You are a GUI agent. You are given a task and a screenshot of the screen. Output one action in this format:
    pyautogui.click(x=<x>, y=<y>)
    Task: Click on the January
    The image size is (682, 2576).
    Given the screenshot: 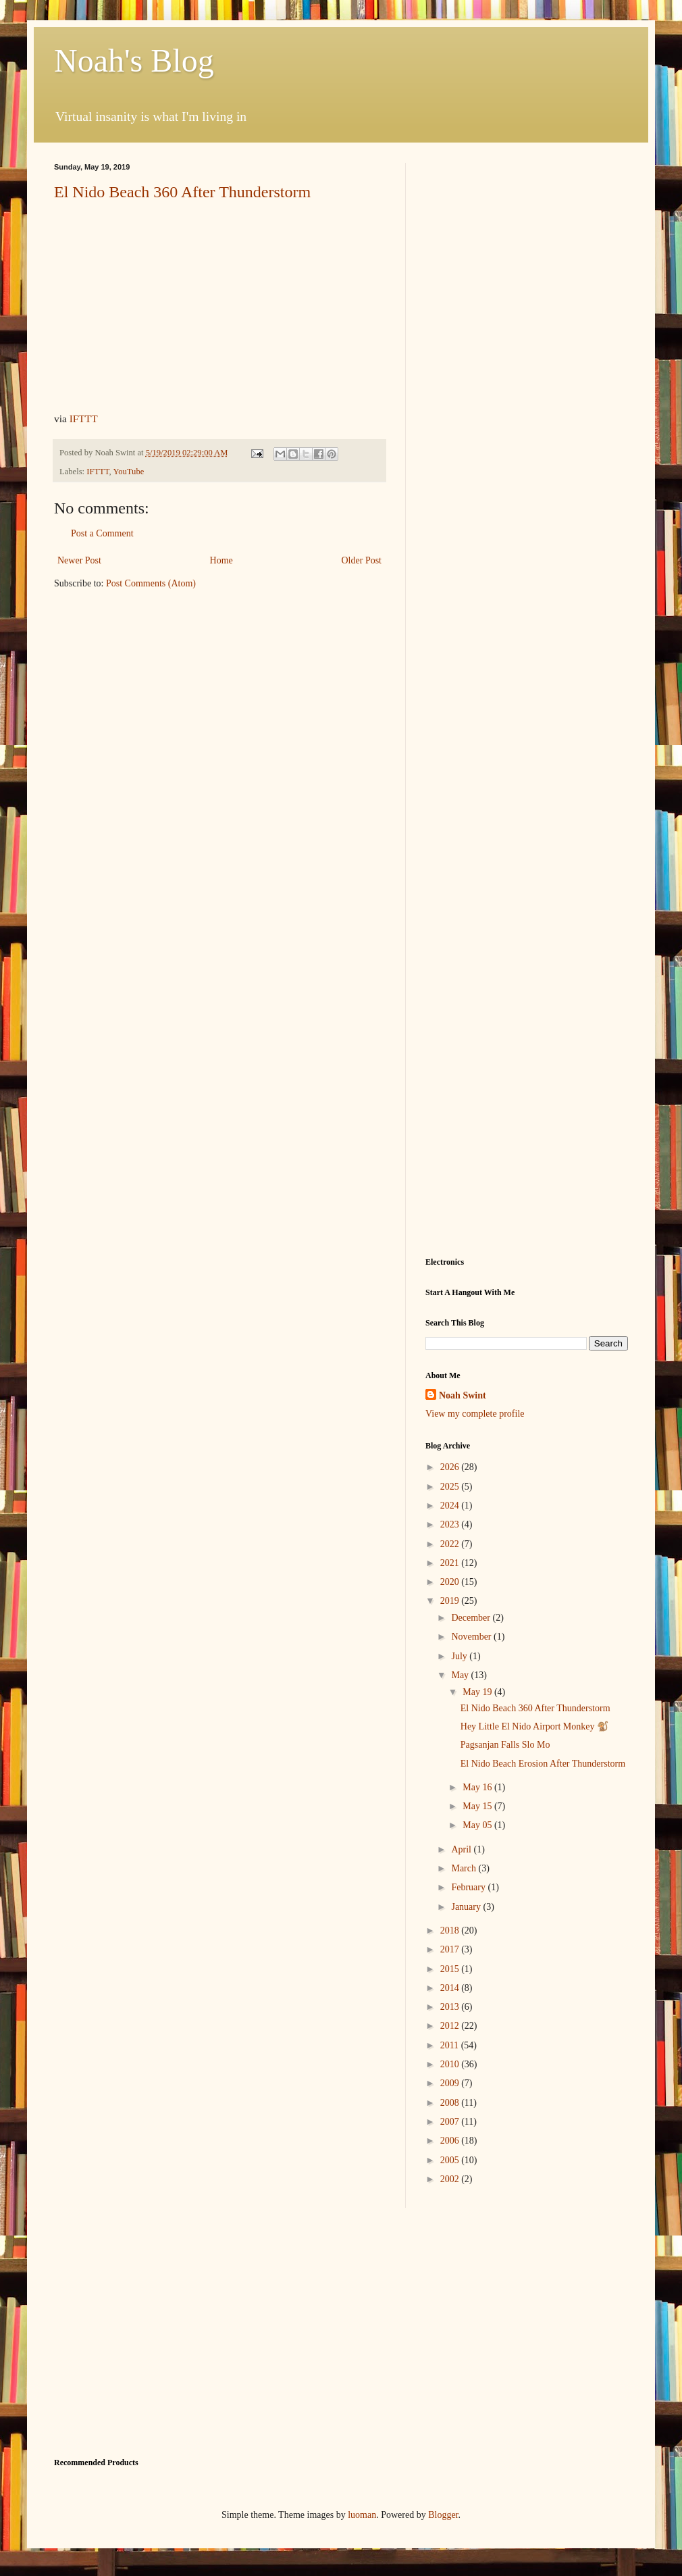 What is the action you would take?
    pyautogui.click(x=467, y=1907)
    